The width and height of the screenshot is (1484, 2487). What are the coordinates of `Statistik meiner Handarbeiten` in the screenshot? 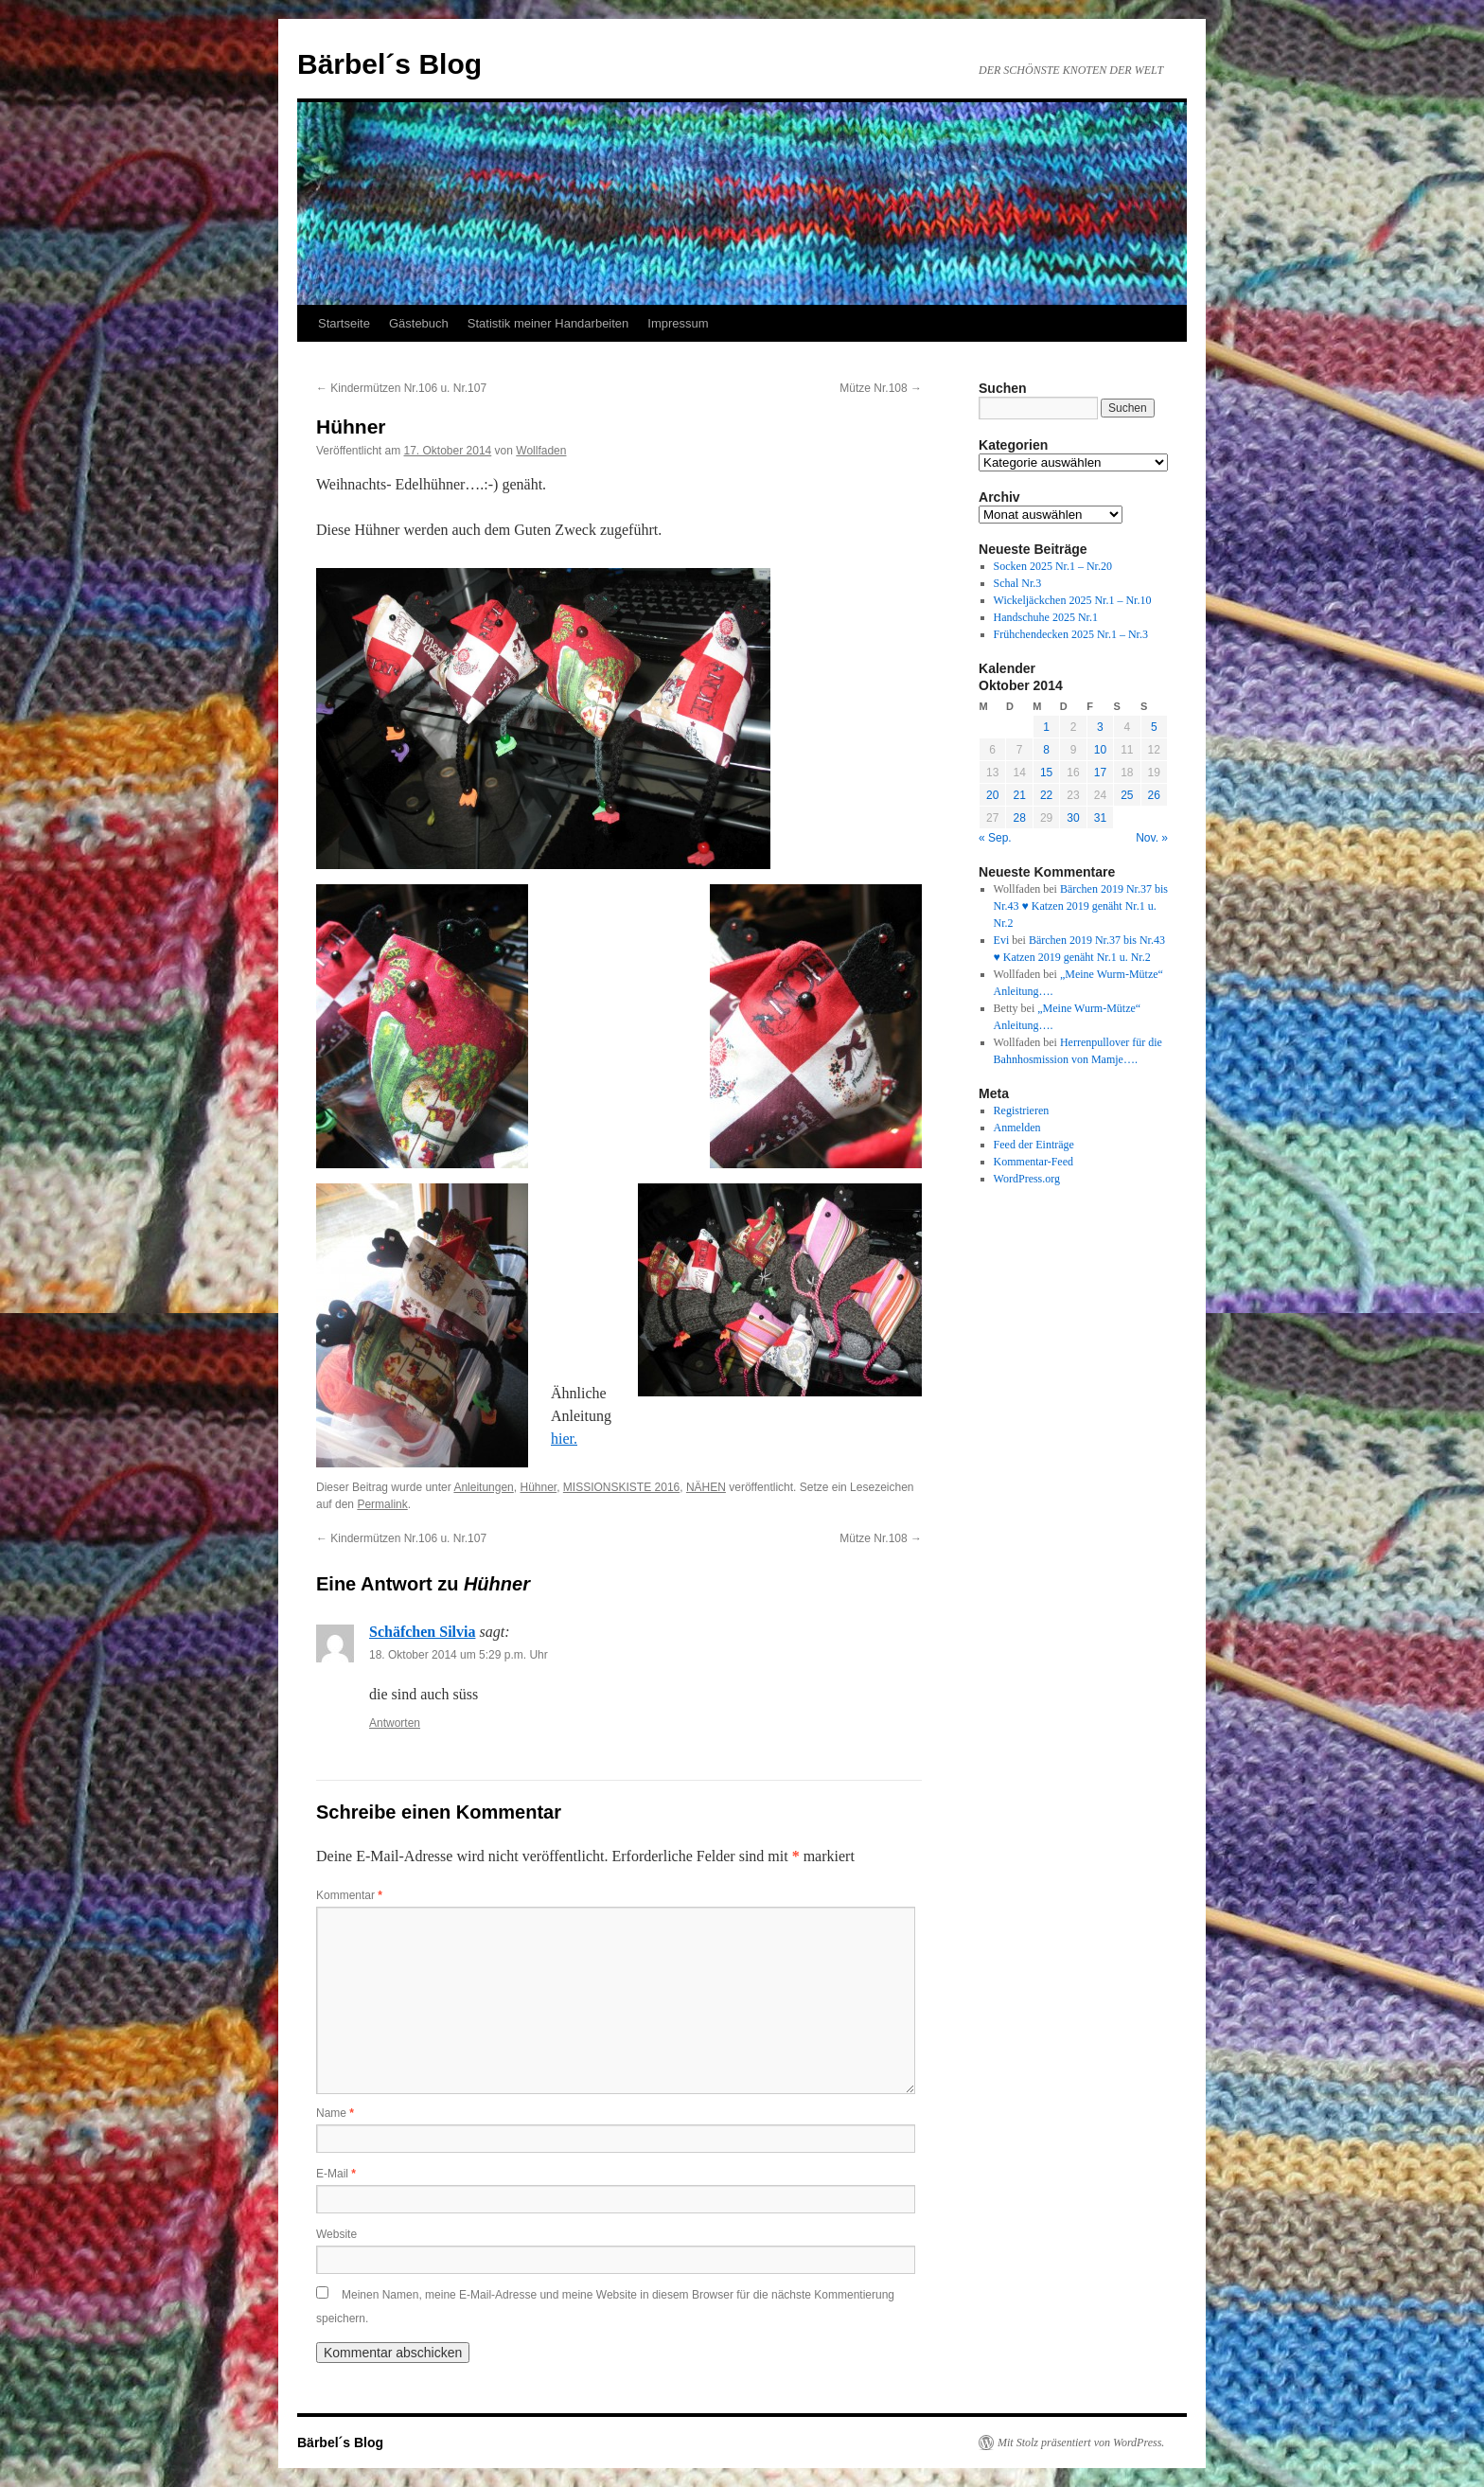 It's located at (548, 323).